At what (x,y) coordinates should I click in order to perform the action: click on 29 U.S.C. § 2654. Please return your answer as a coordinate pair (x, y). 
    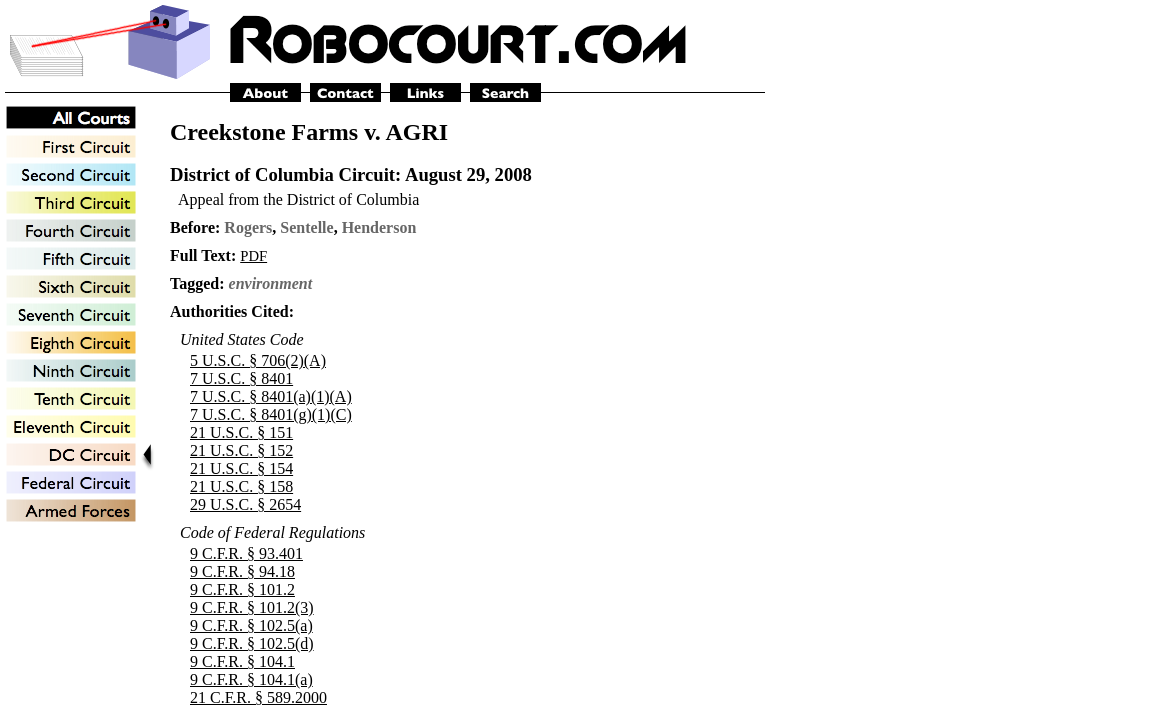
    Looking at the image, I should click on (245, 504).